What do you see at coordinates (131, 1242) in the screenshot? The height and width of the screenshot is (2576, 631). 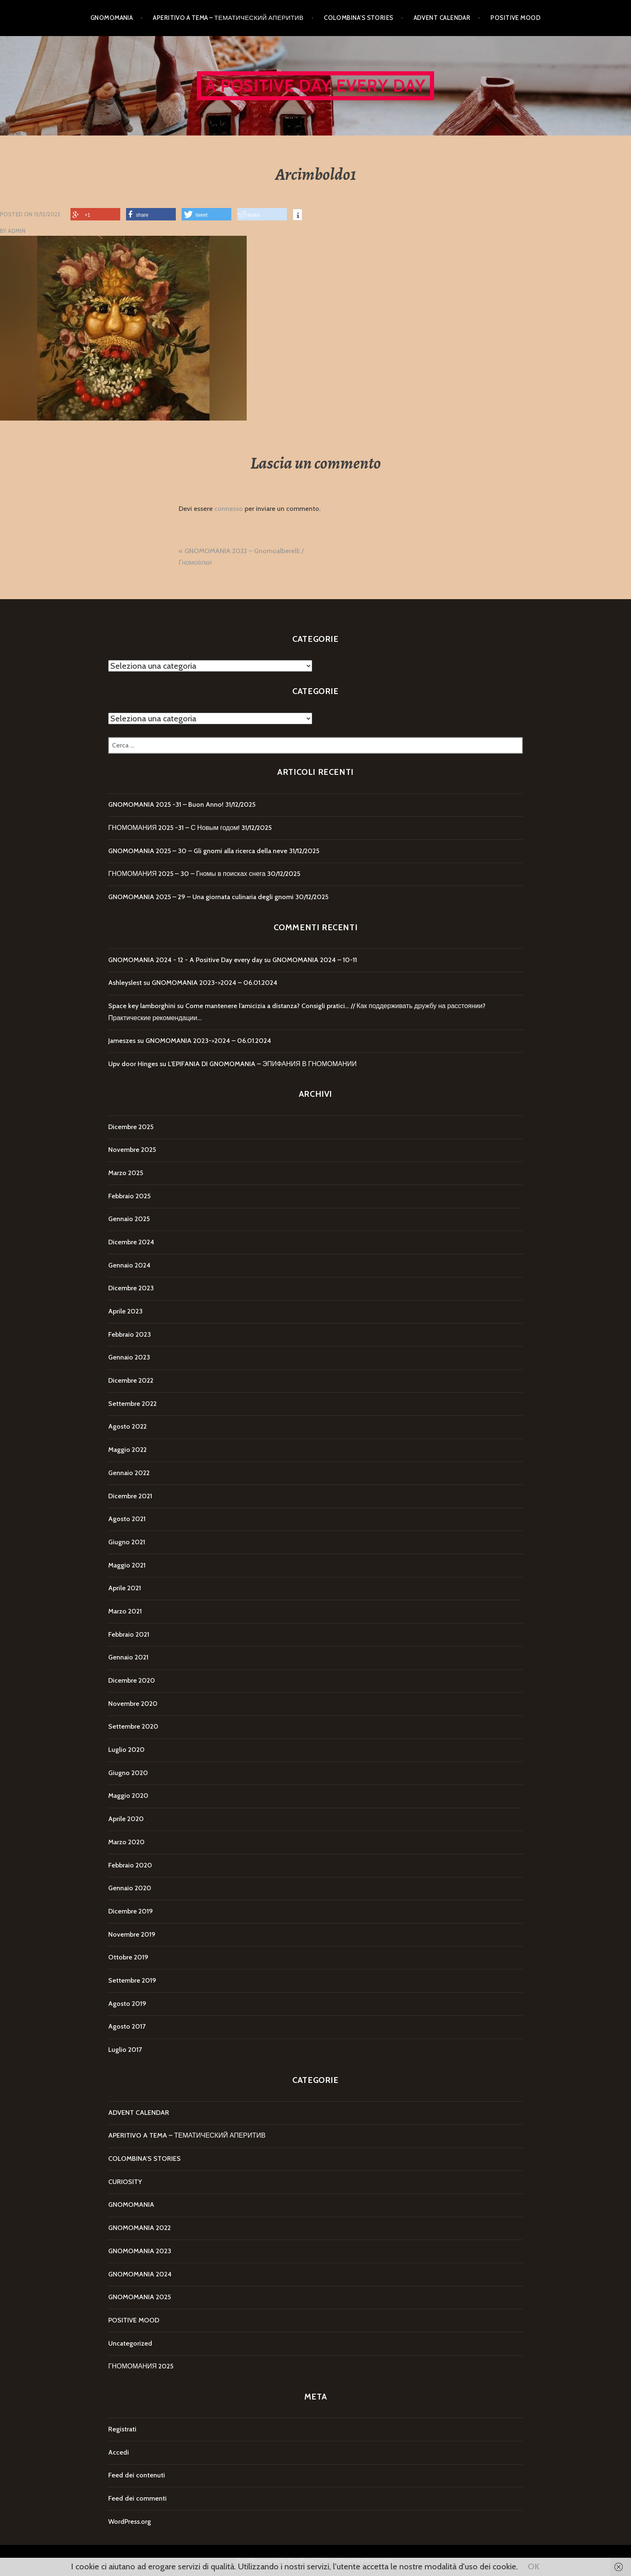 I see `Dicembre 2024` at bounding box center [131, 1242].